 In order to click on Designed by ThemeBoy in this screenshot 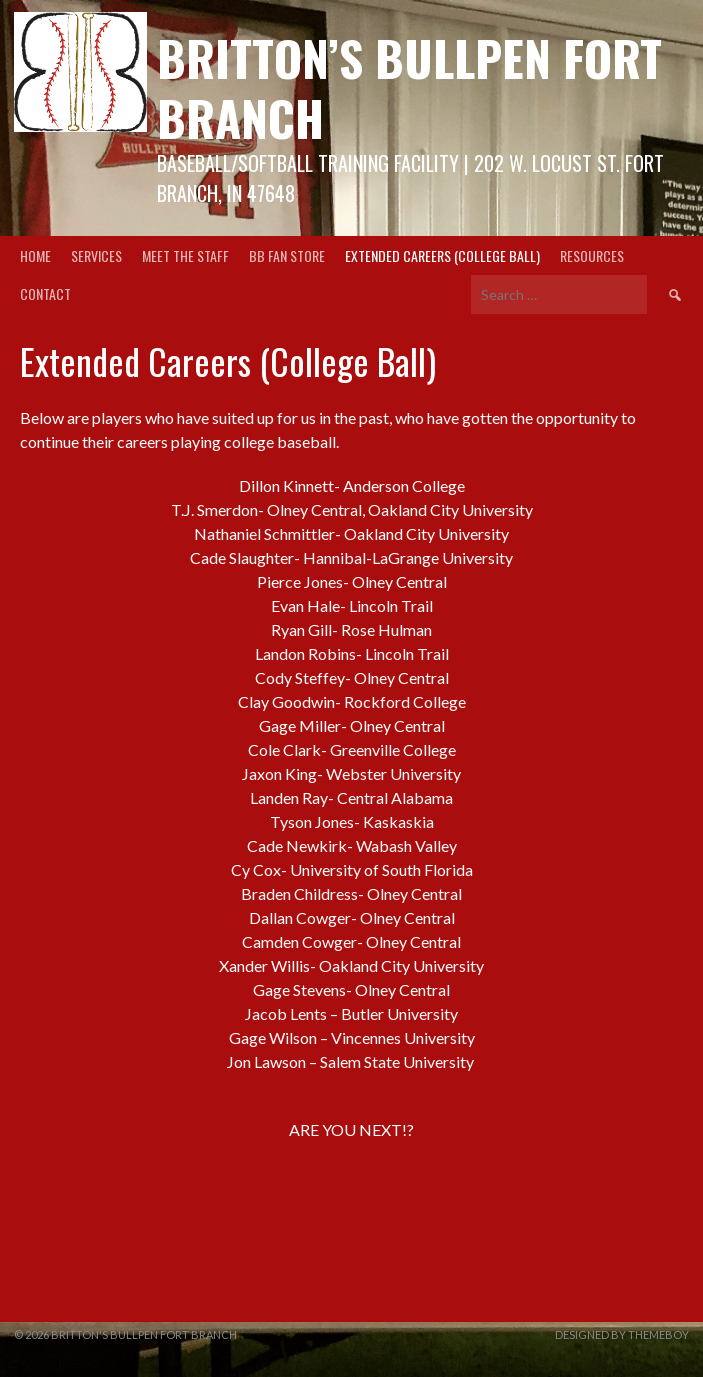, I will do `click(622, 1334)`.